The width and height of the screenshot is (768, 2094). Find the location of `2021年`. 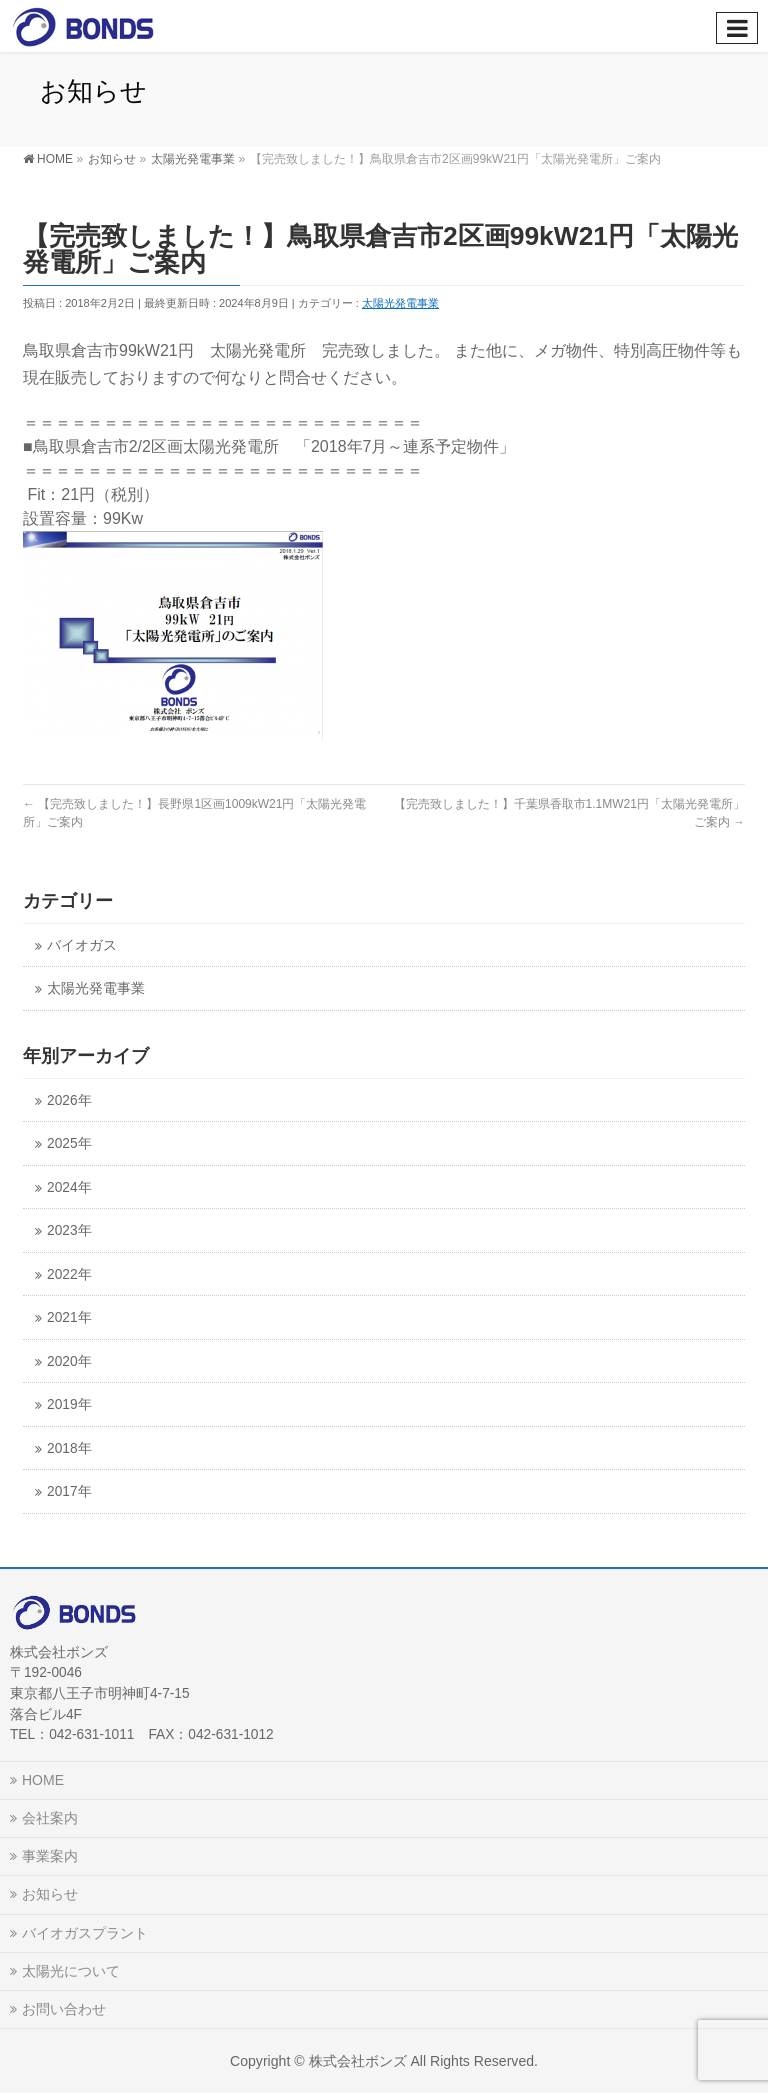

2021年 is located at coordinates (69, 1317).